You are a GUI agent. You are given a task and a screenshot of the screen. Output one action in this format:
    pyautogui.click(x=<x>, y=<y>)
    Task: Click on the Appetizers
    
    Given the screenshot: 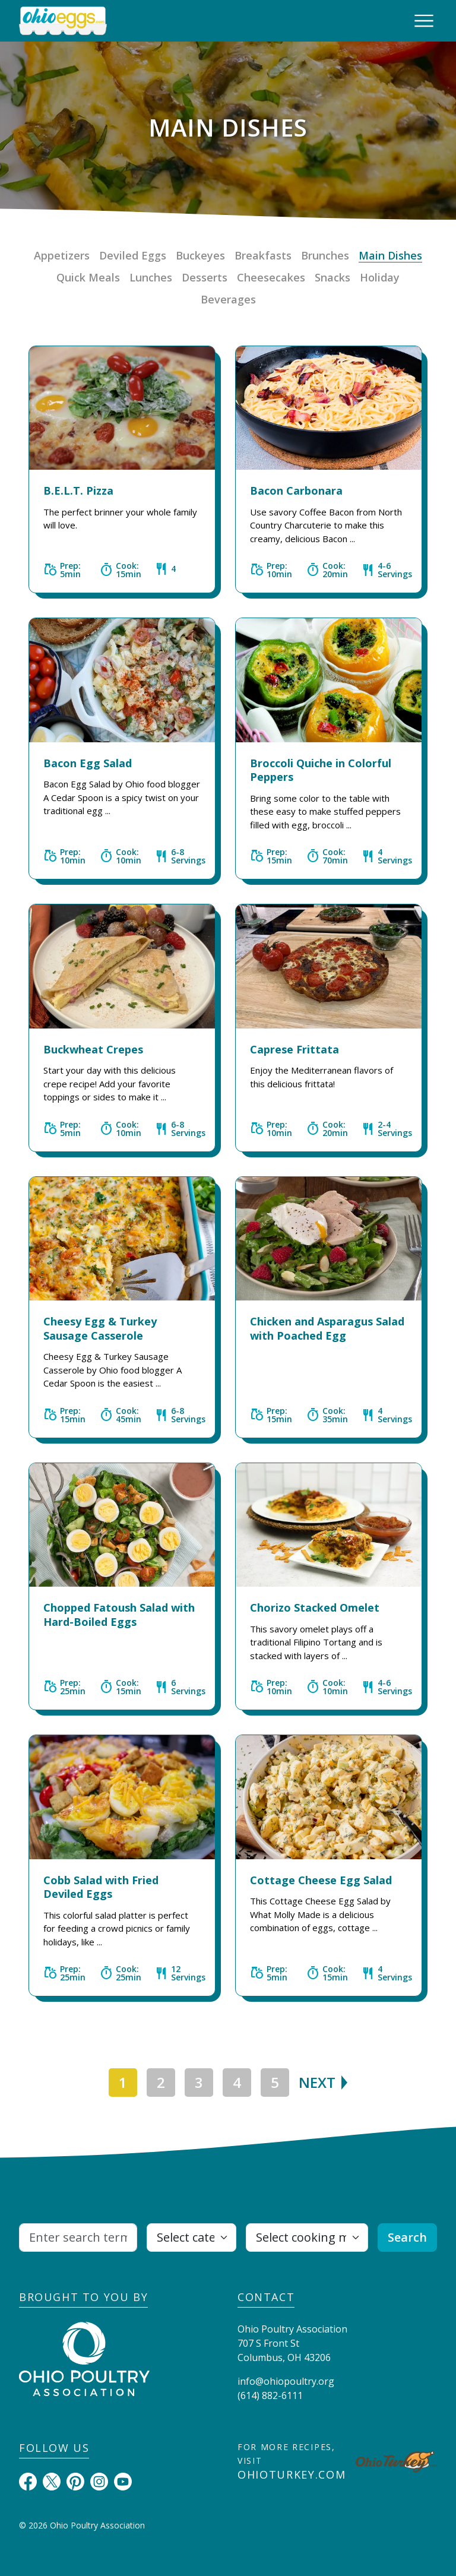 What is the action you would take?
    pyautogui.click(x=62, y=255)
    